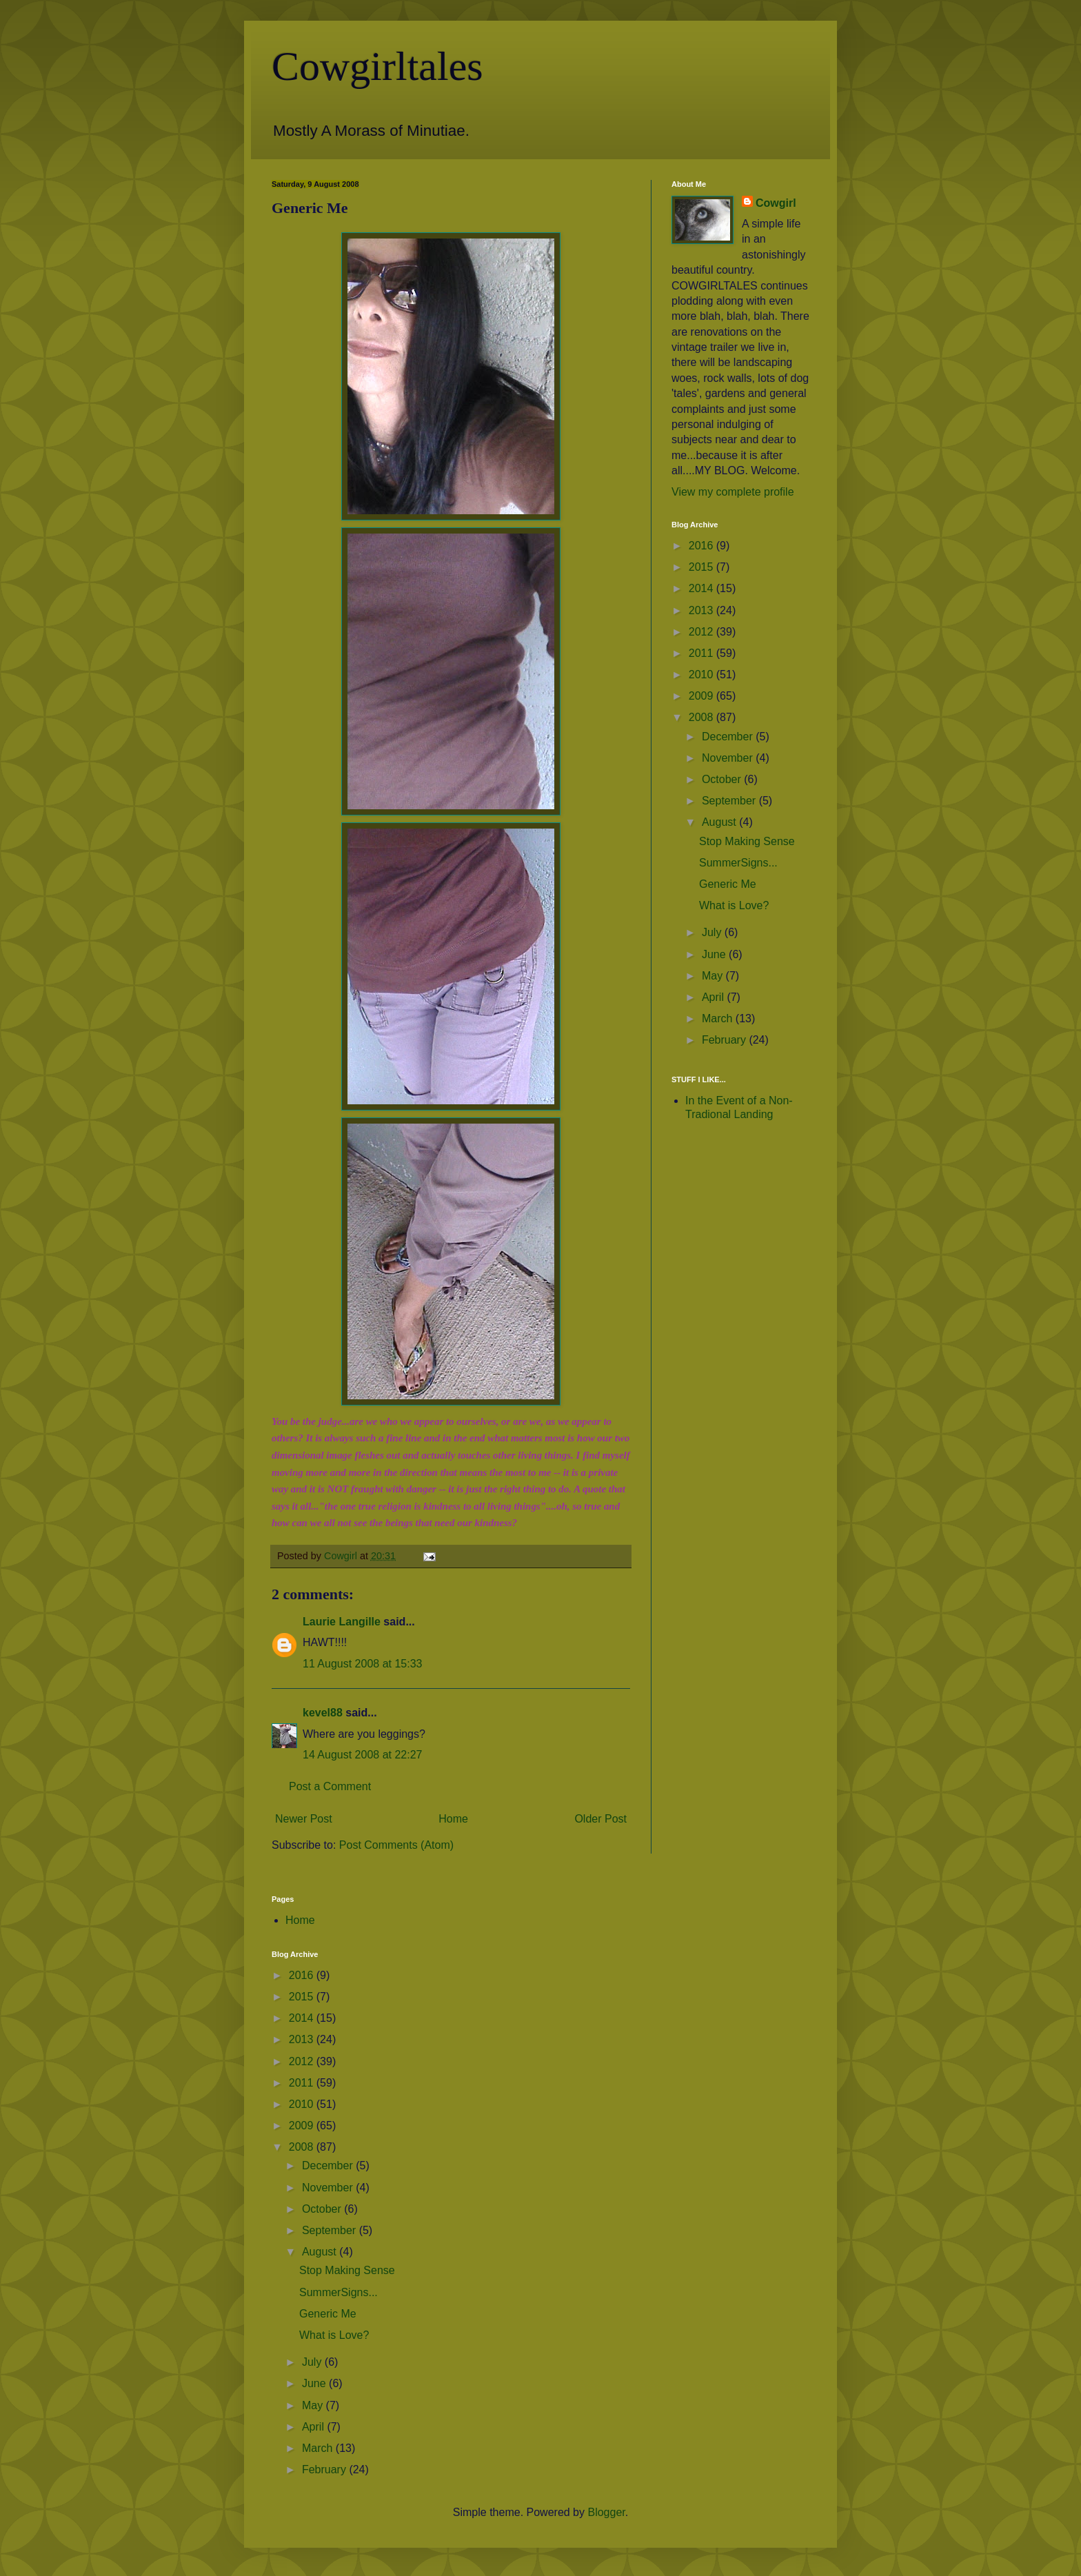 Image resolution: width=1081 pixels, height=2576 pixels. What do you see at coordinates (702, 545) in the screenshot?
I see `2016` at bounding box center [702, 545].